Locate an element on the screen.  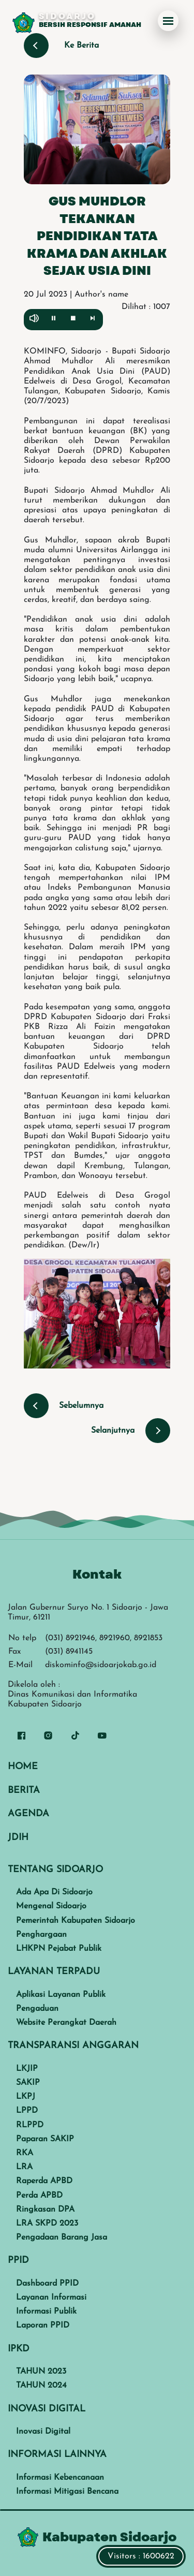
Informasi Mitigasi Bencana is located at coordinates (67, 2491).